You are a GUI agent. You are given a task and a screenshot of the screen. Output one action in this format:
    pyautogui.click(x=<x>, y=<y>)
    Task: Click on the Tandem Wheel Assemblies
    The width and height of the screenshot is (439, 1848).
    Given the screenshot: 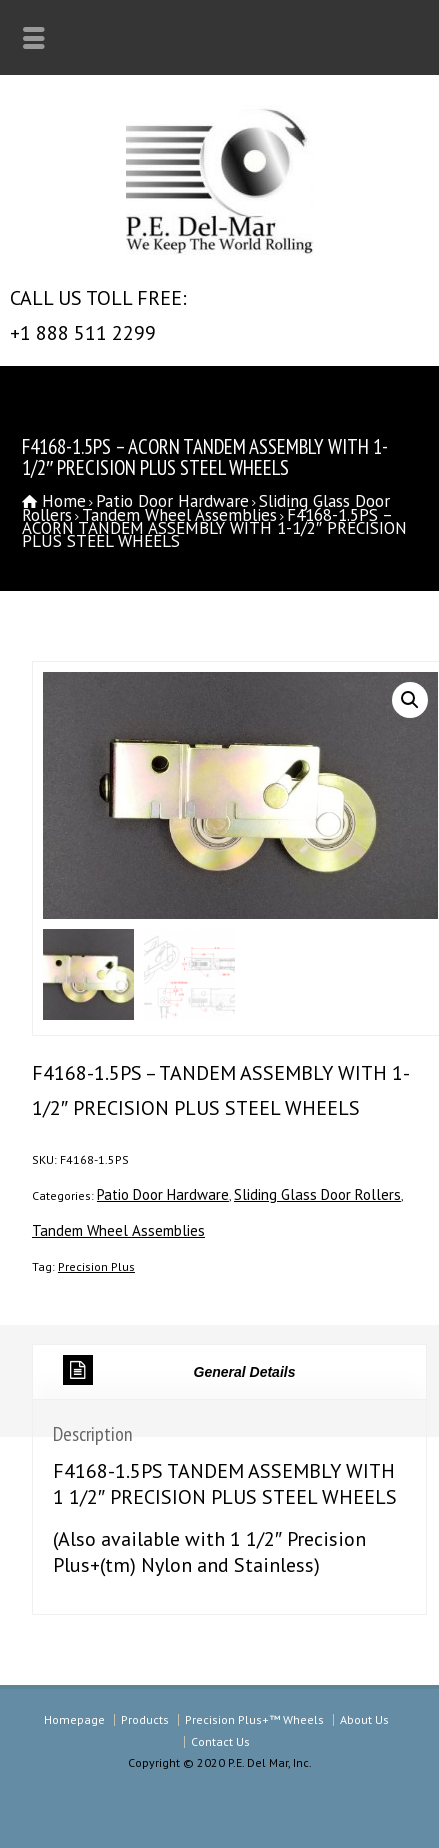 What is the action you would take?
    pyautogui.click(x=179, y=515)
    